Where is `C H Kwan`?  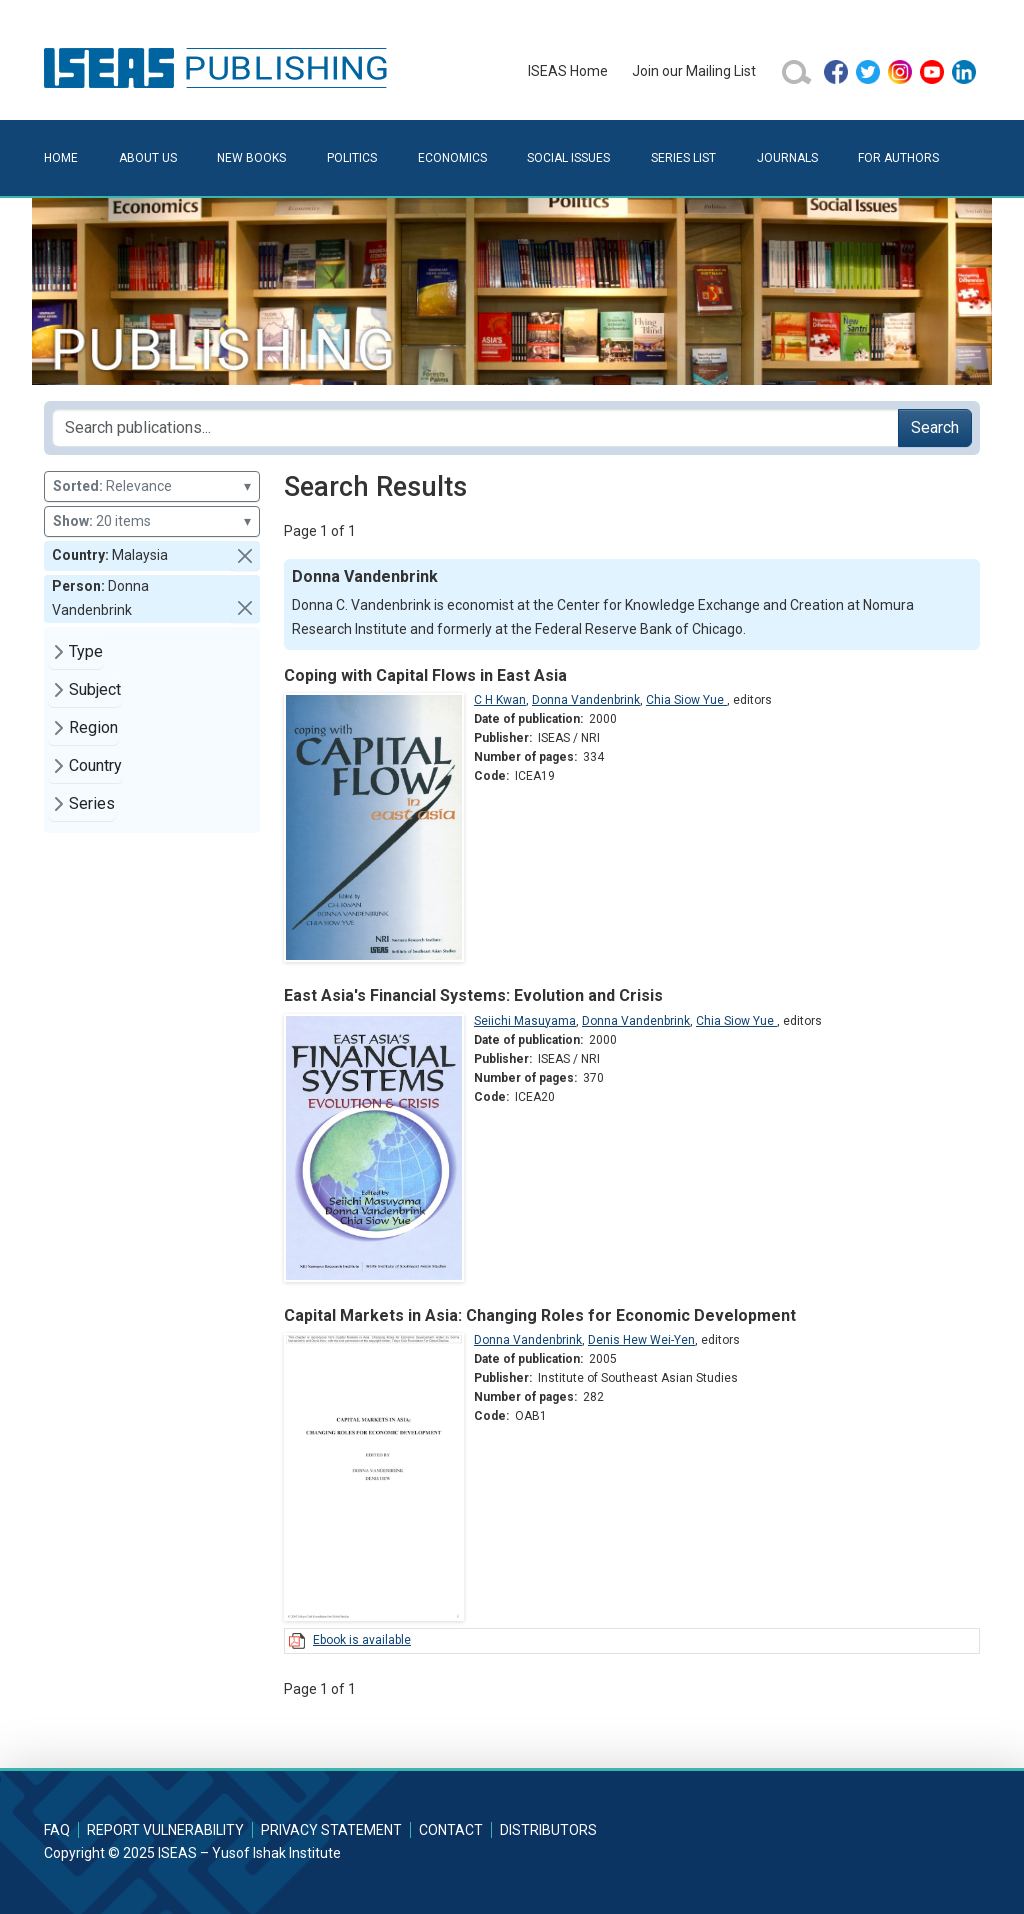 C H Kwan is located at coordinates (500, 700).